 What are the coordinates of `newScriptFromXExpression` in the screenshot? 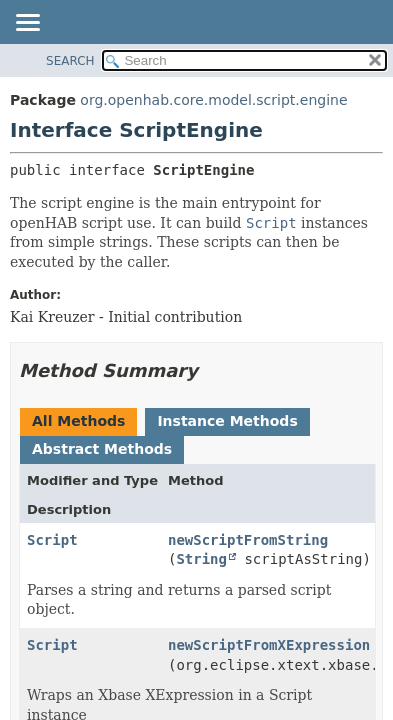 It's located at (269, 645).